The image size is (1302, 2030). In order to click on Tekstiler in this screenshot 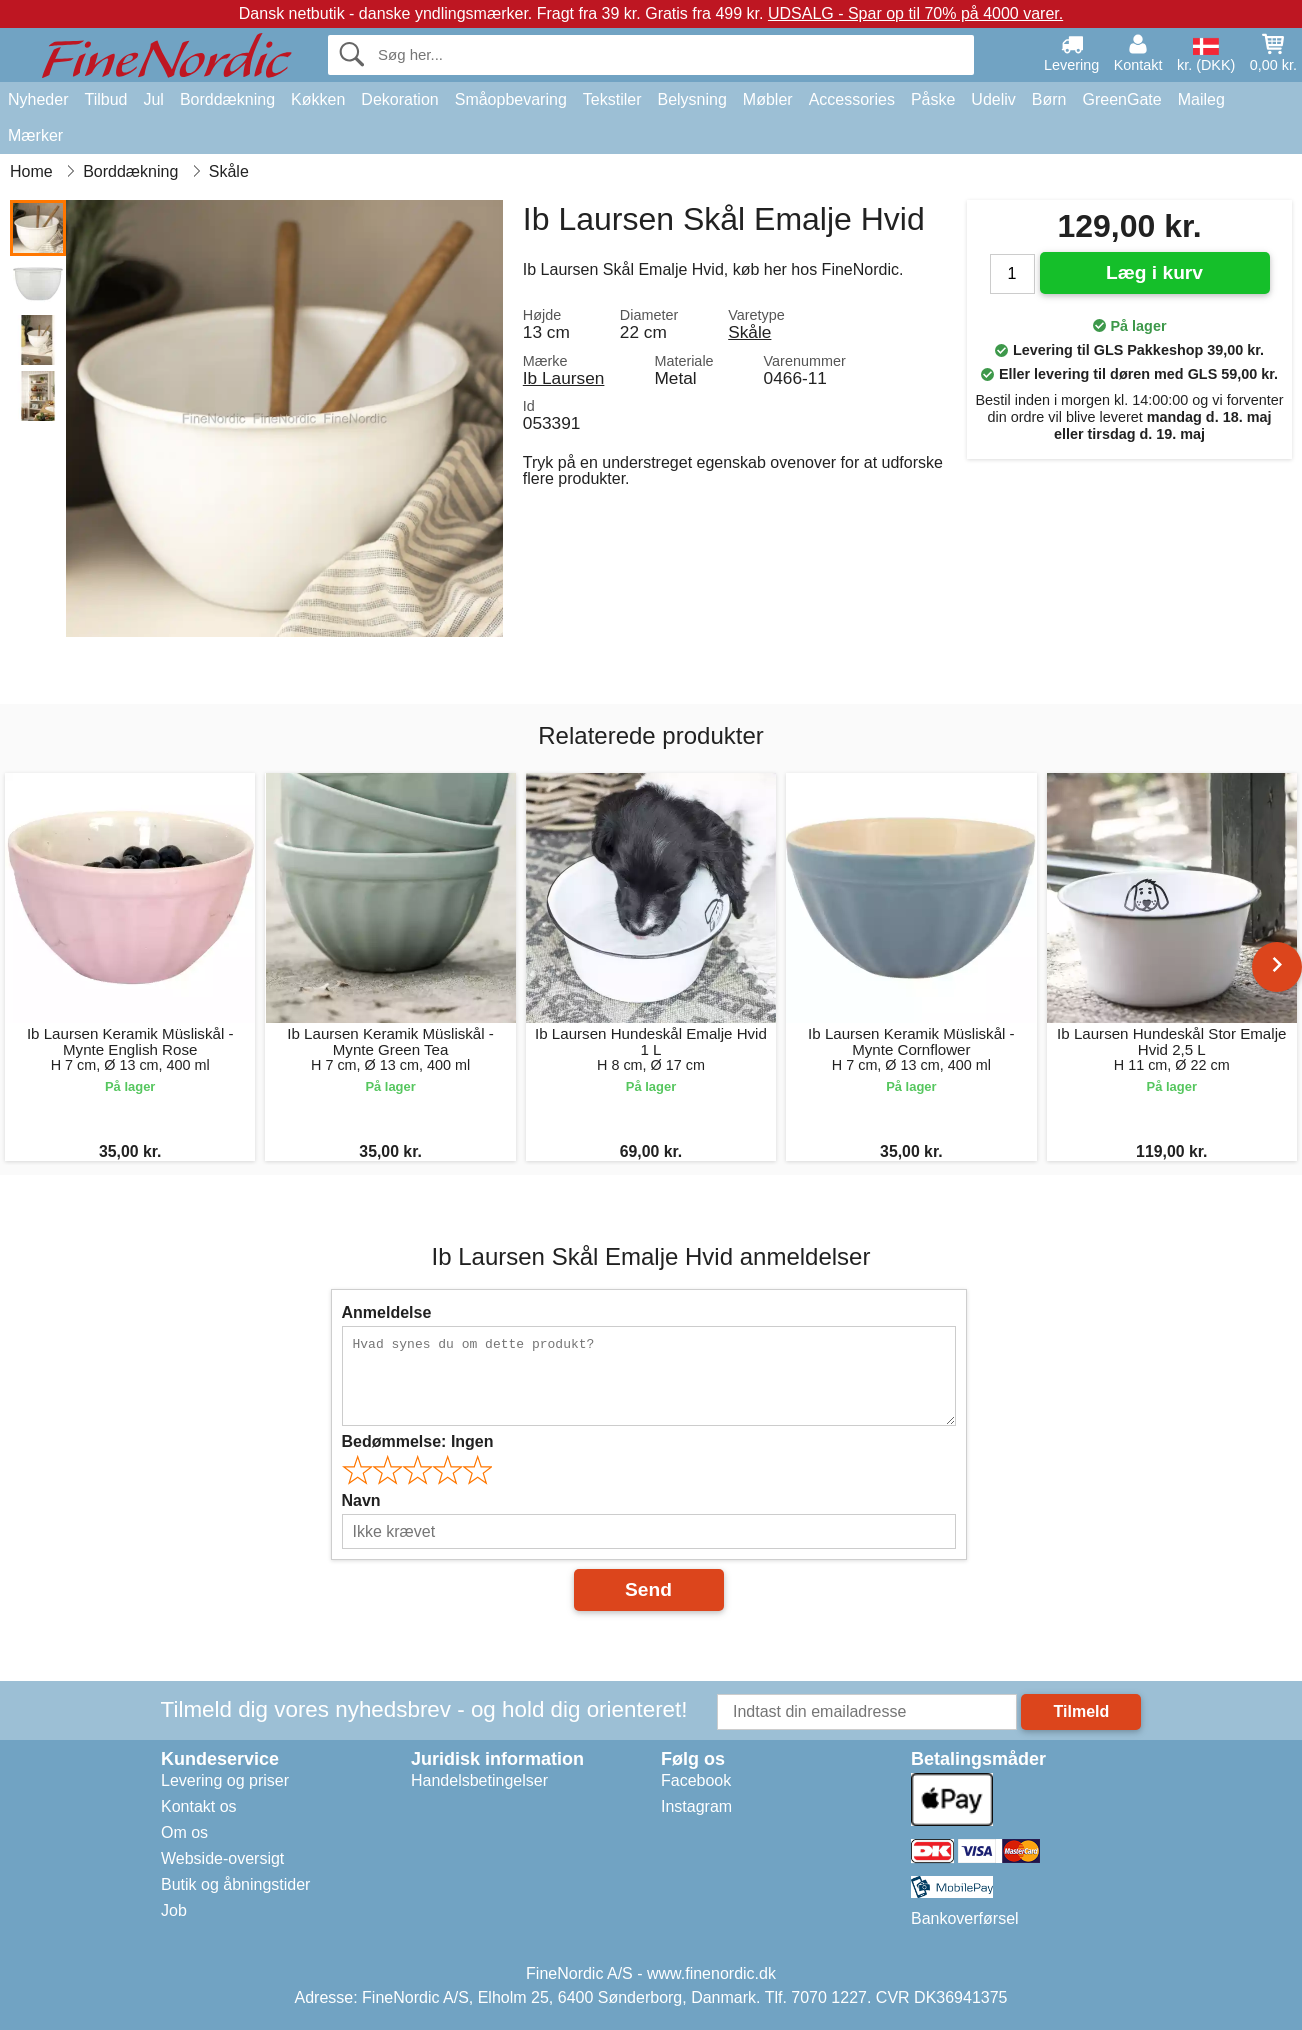, I will do `click(612, 99)`.